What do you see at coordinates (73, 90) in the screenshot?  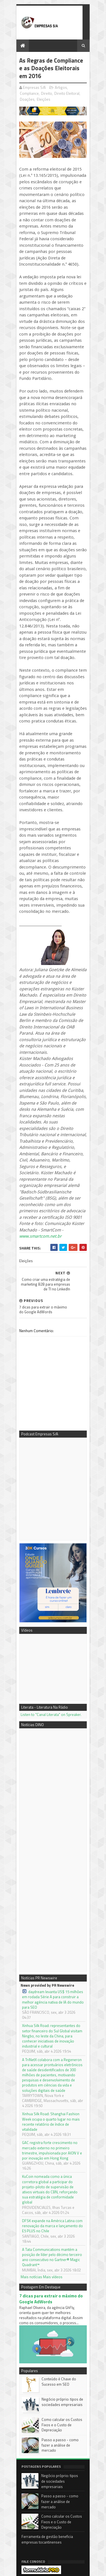 I see `Compliance` at bounding box center [73, 90].